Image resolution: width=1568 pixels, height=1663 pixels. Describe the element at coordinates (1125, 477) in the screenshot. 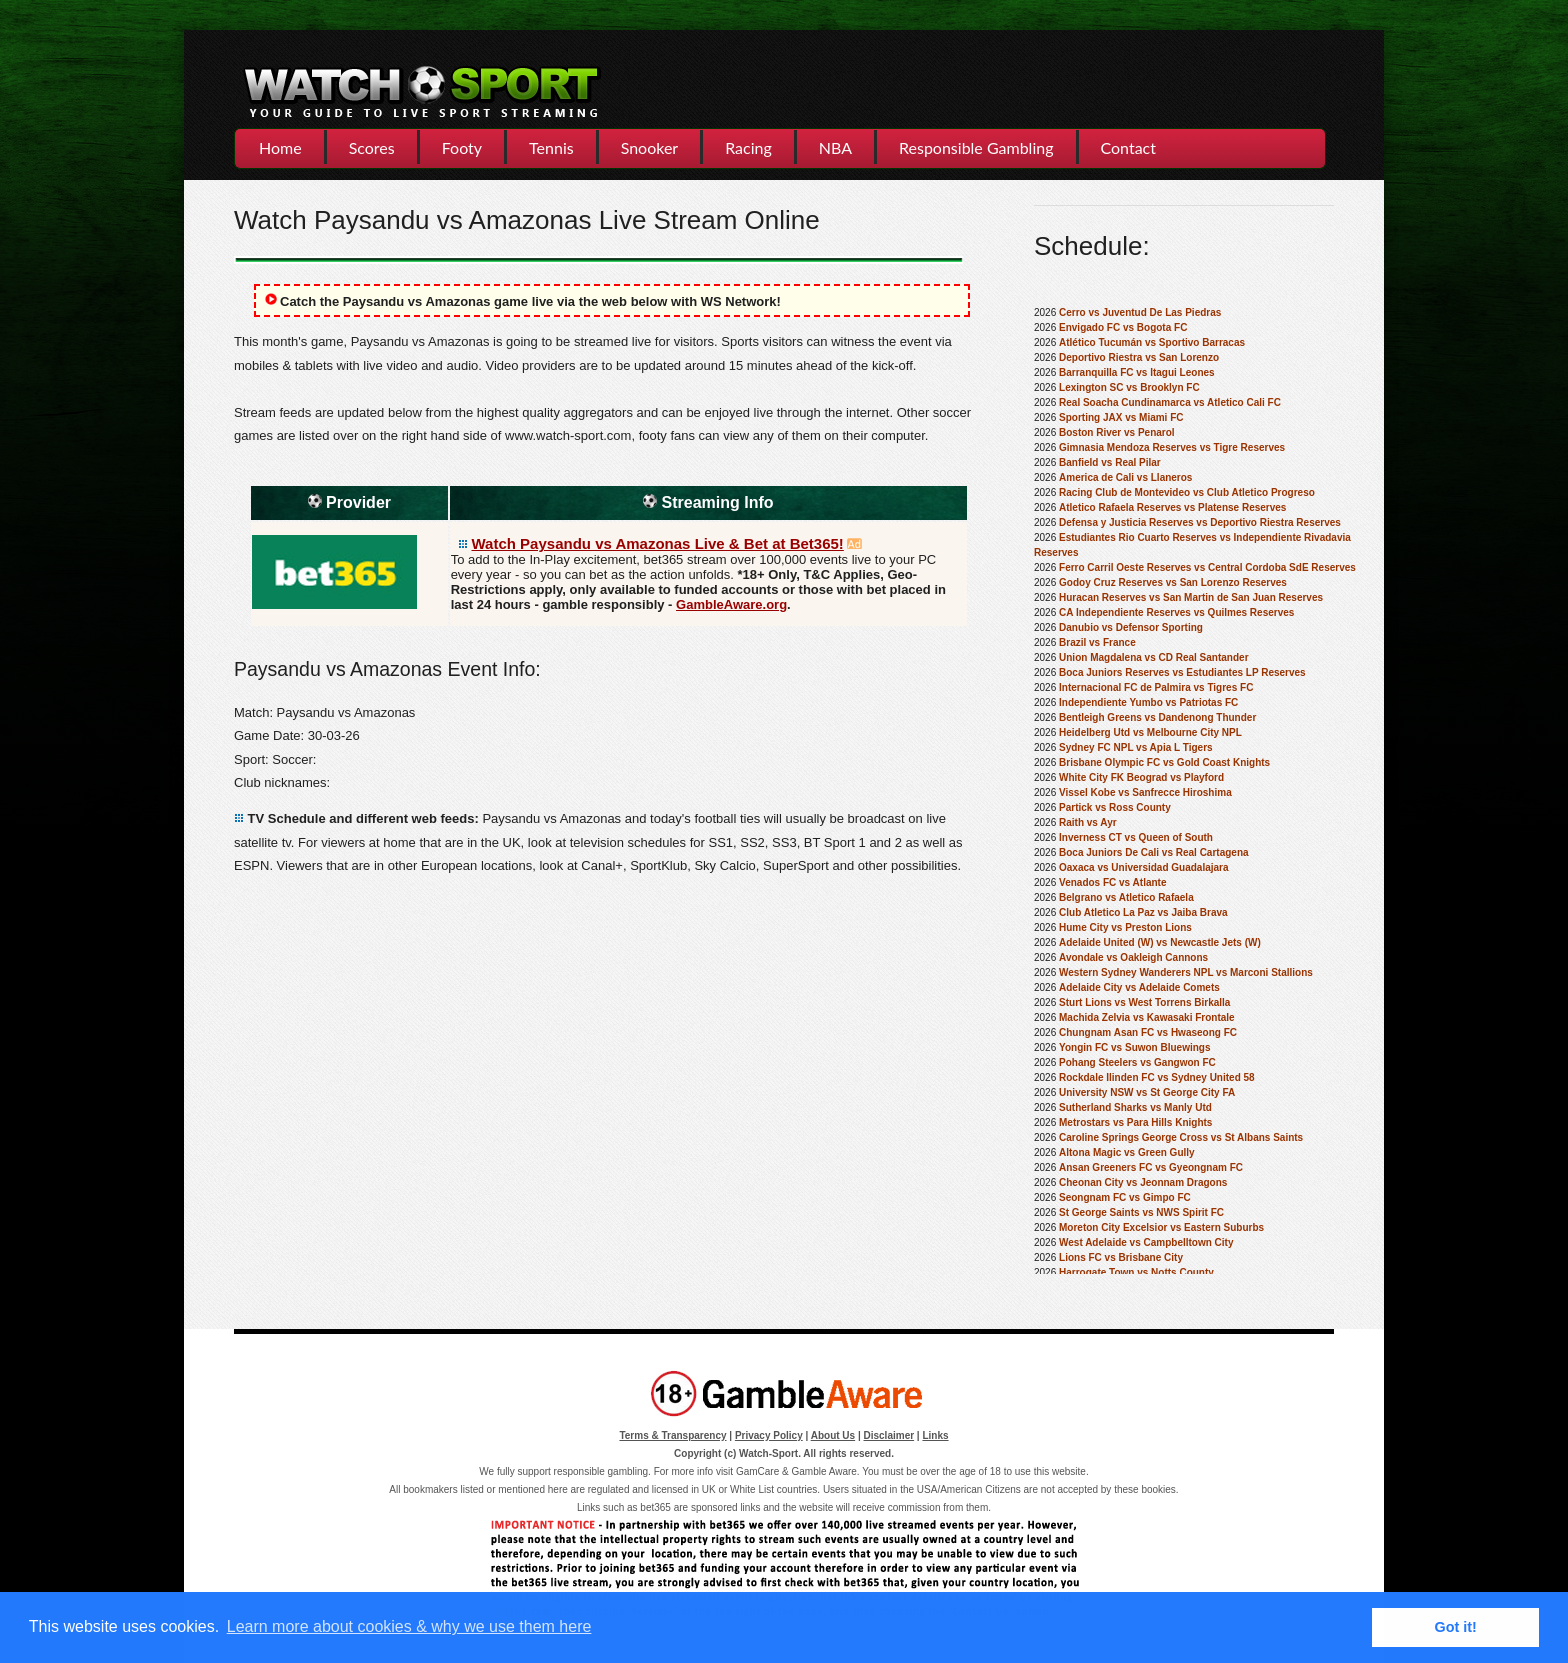

I see `America de Cali vs Llaneros` at that location.